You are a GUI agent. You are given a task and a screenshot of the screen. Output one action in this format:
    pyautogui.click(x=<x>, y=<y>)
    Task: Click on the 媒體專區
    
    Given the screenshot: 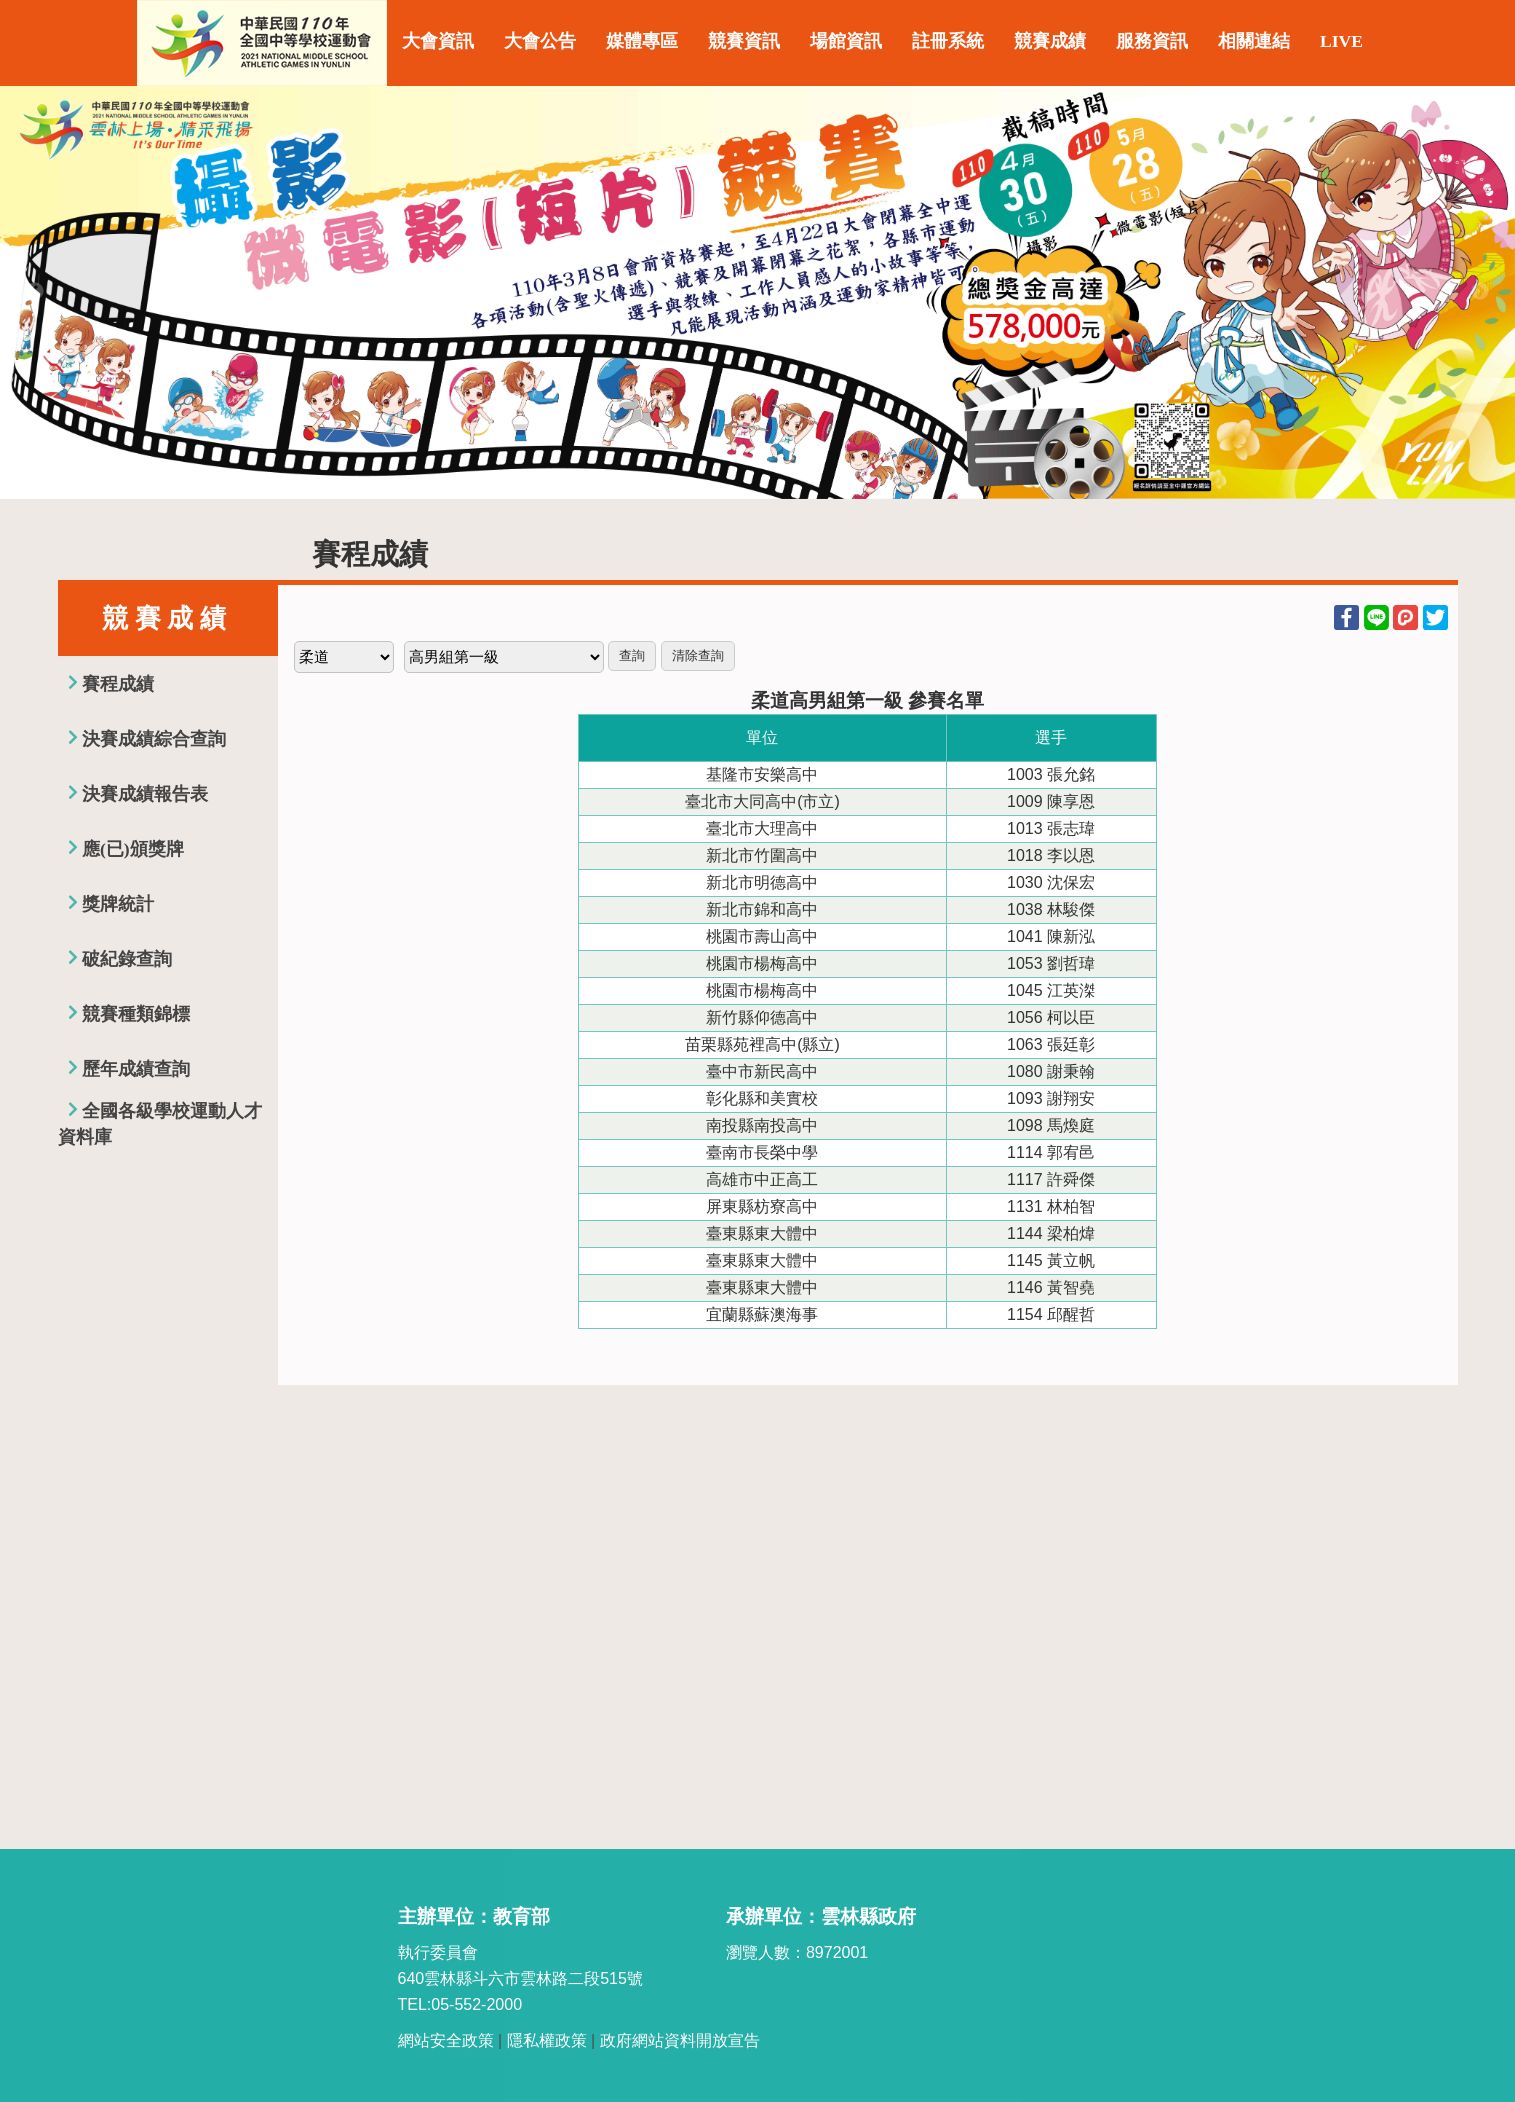 What is the action you would take?
    pyautogui.click(x=642, y=41)
    